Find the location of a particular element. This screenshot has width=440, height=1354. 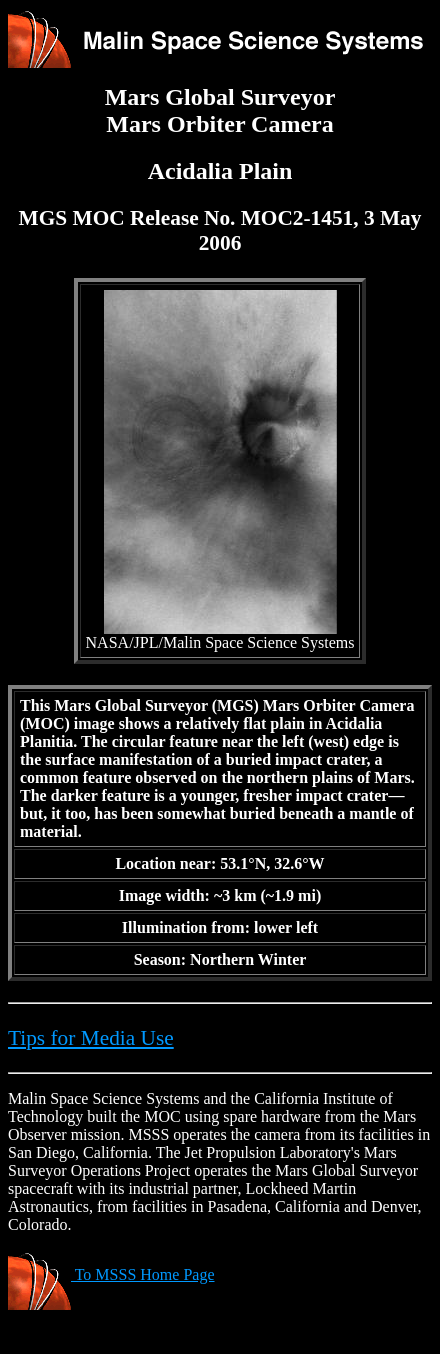

Tips for Media Use is located at coordinates (91, 1038).